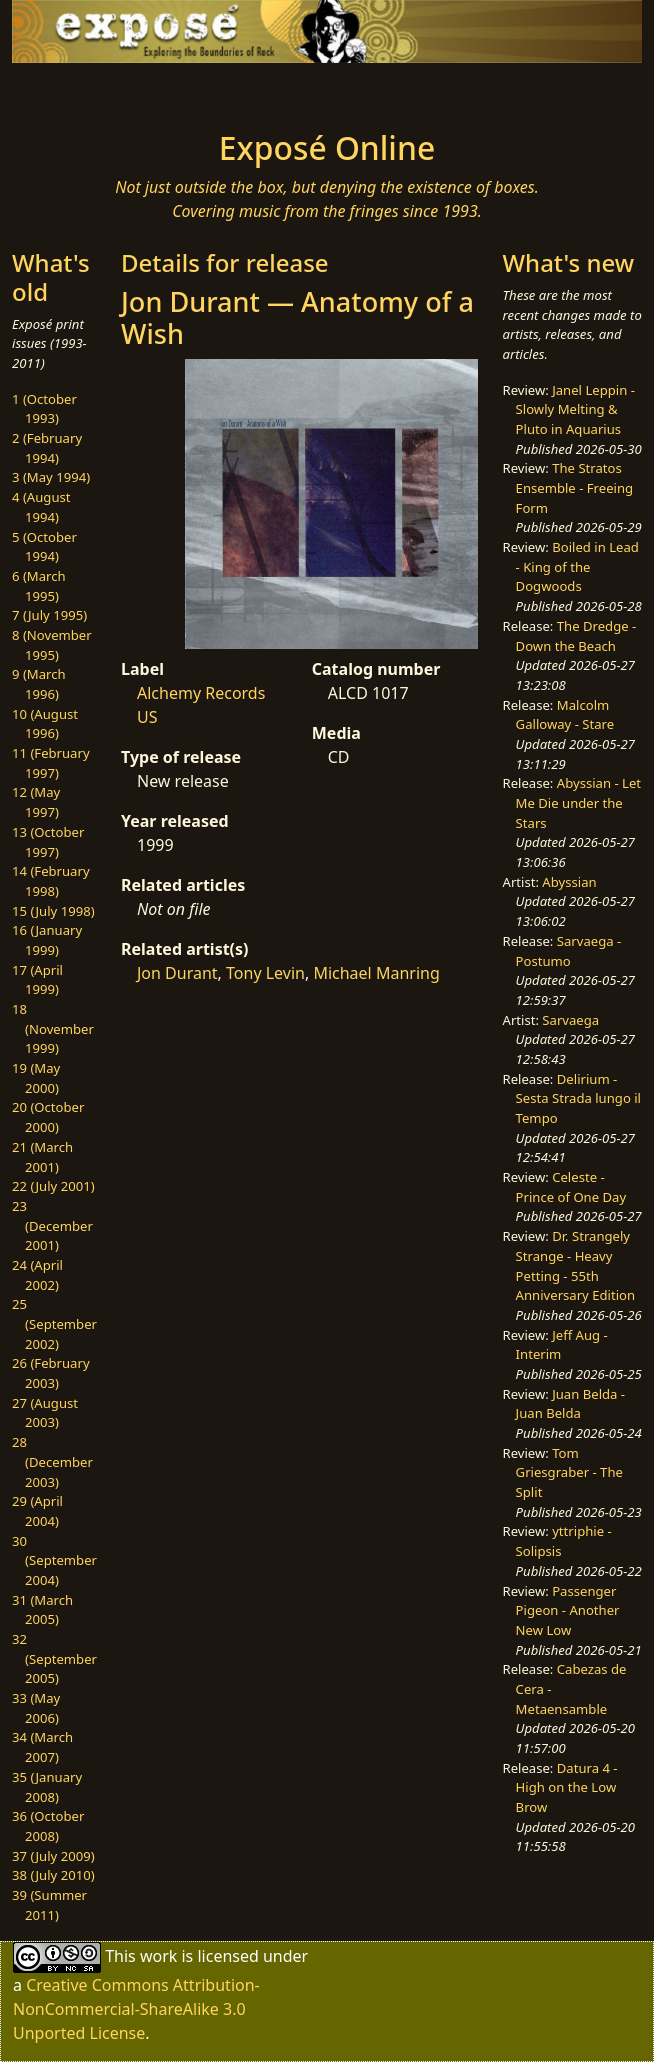 This screenshot has width=654, height=2062. I want to click on 38 (July 2010), so click(53, 1875).